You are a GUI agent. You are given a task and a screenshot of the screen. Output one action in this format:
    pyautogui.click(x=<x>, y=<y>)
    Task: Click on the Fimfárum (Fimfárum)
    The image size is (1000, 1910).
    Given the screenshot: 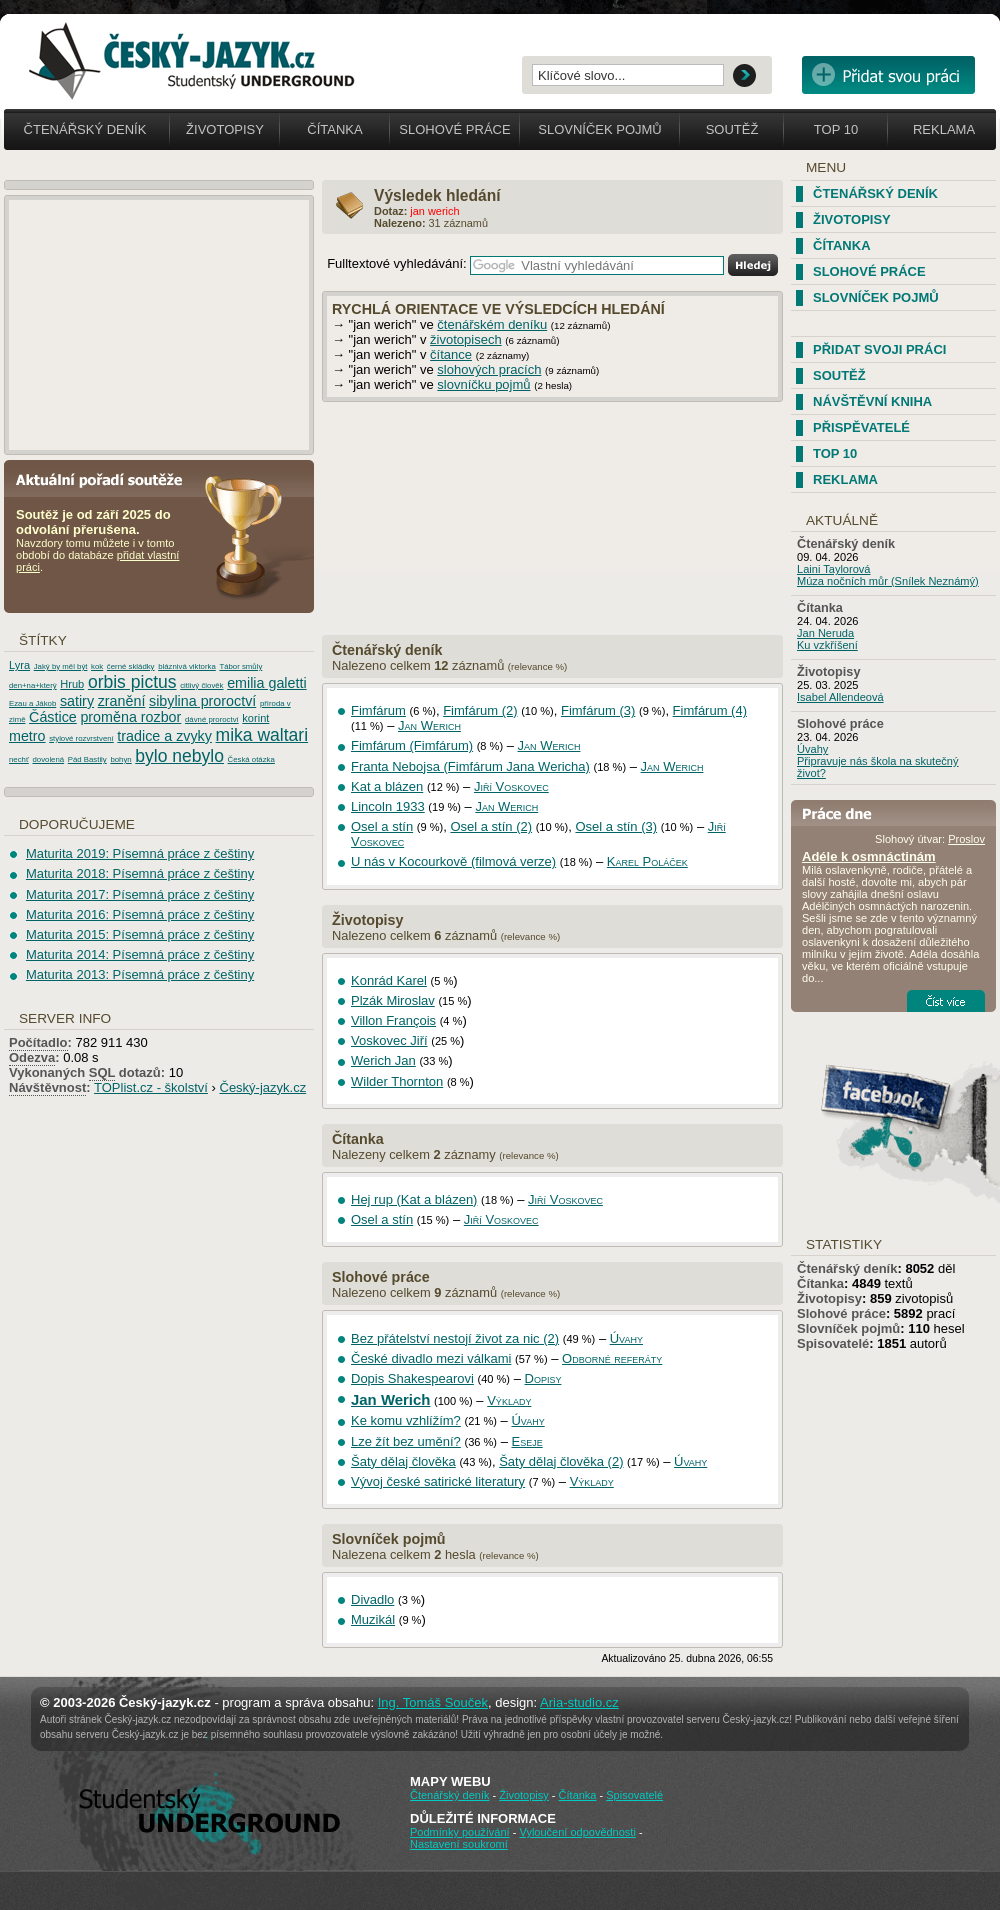 What is the action you would take?
    pyautogui.click(x=412, y=745)
    